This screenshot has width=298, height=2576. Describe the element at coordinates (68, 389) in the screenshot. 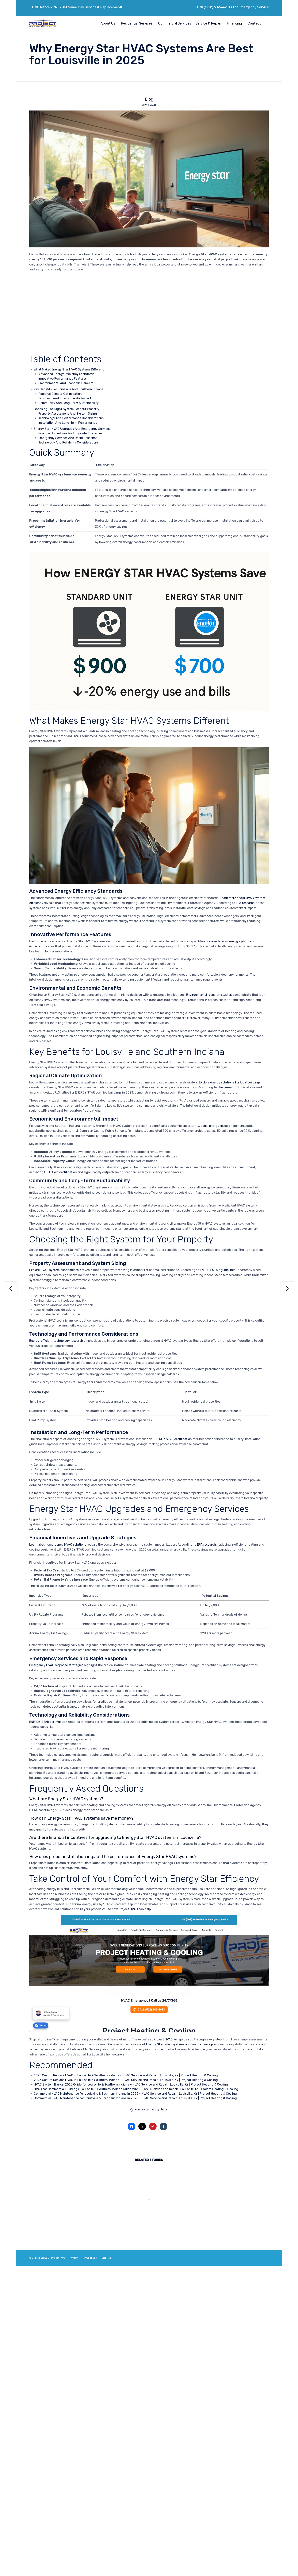

I see `Key Benefits For Louisville And Southern Indiana` at that location.